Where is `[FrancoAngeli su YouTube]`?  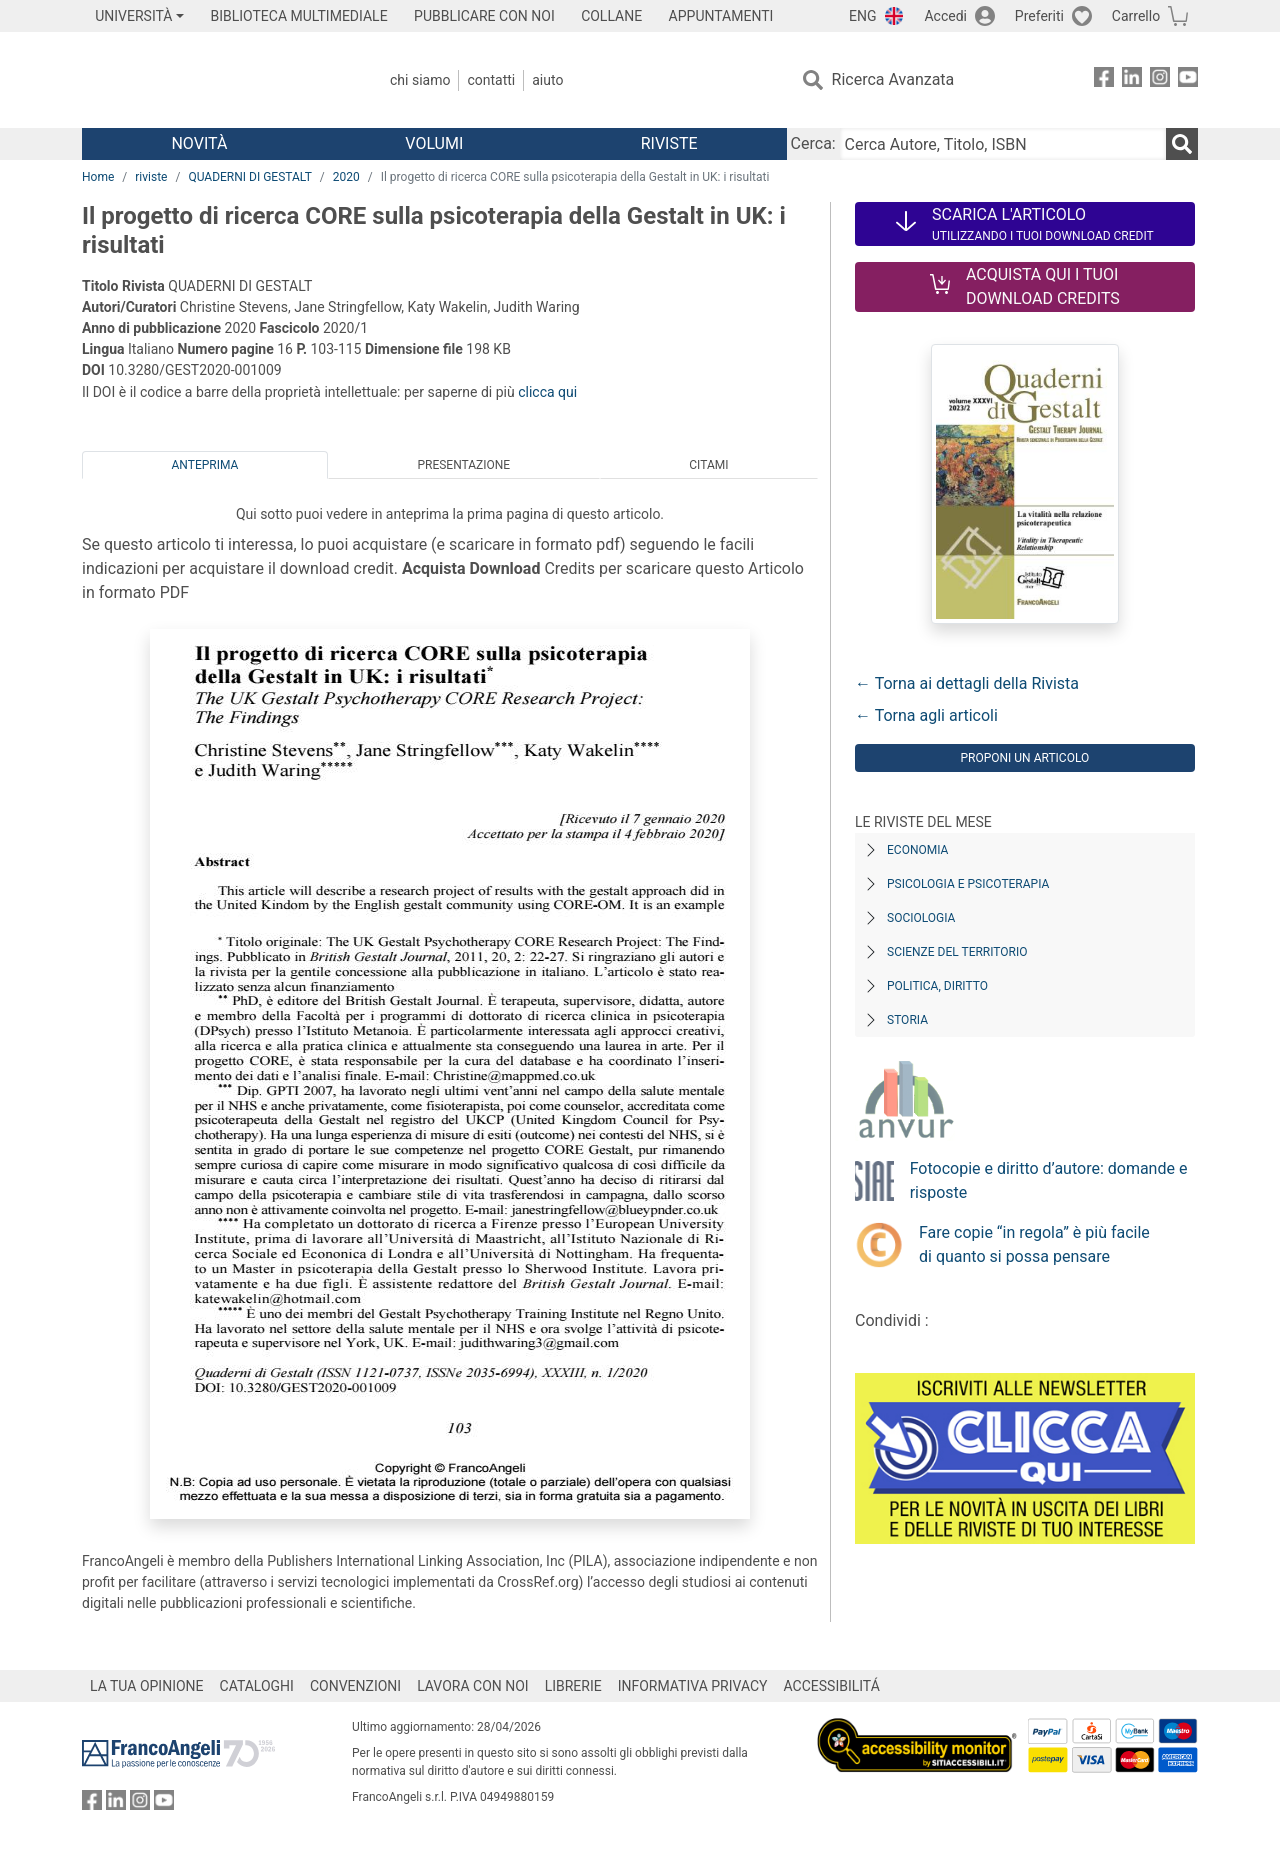 [FrancoAngeli su YouTube] is located at coordinates (1188, 80).